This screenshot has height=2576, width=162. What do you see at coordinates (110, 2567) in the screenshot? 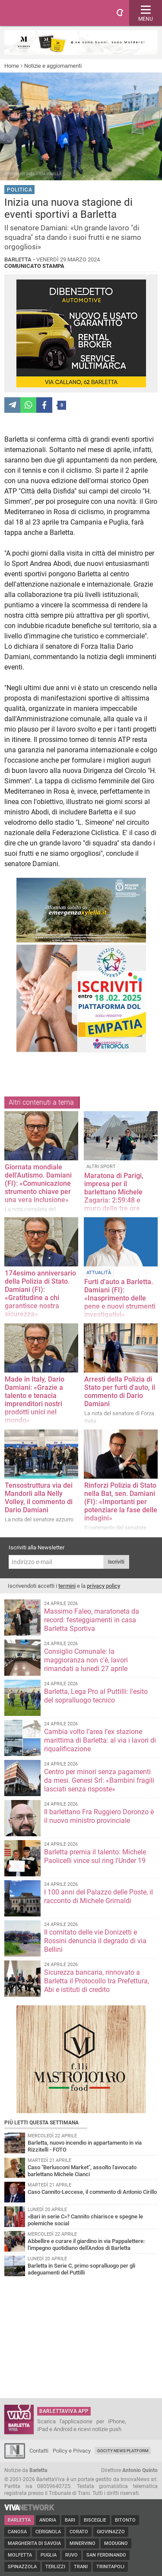
I see `Trinitapoli` at bounding box center [110, 2567].